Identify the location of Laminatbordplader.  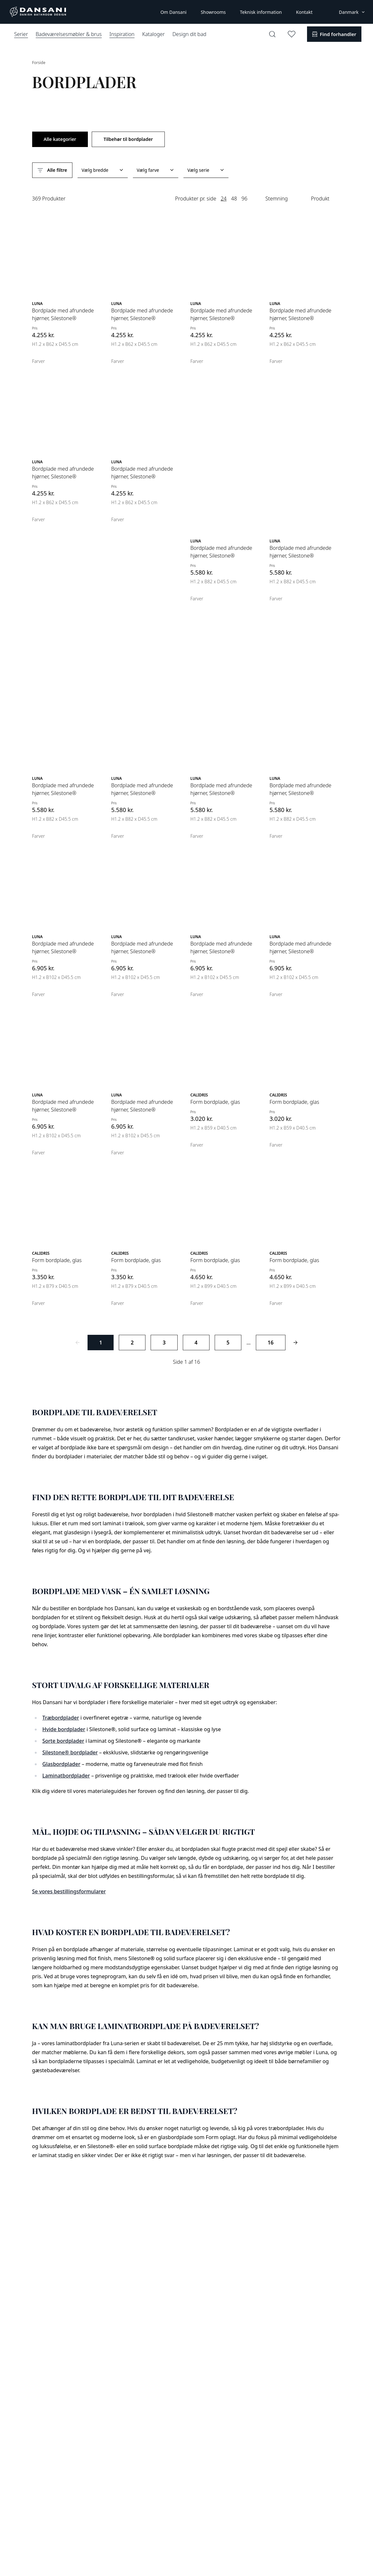
(66, 1775).